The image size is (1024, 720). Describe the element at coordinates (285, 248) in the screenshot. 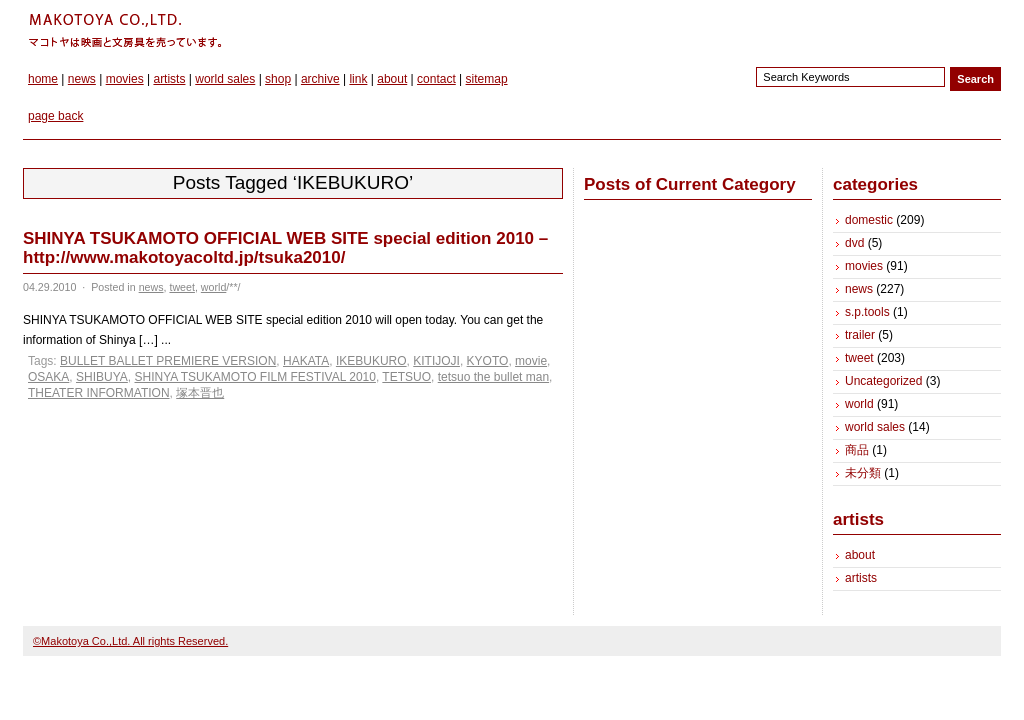

I see `SHINYA TSUKAMOTO OFFICIAL WEB SITE special edition 2010 – http://www.makotoyacoltd.jp/tsuka2010/` at that location.